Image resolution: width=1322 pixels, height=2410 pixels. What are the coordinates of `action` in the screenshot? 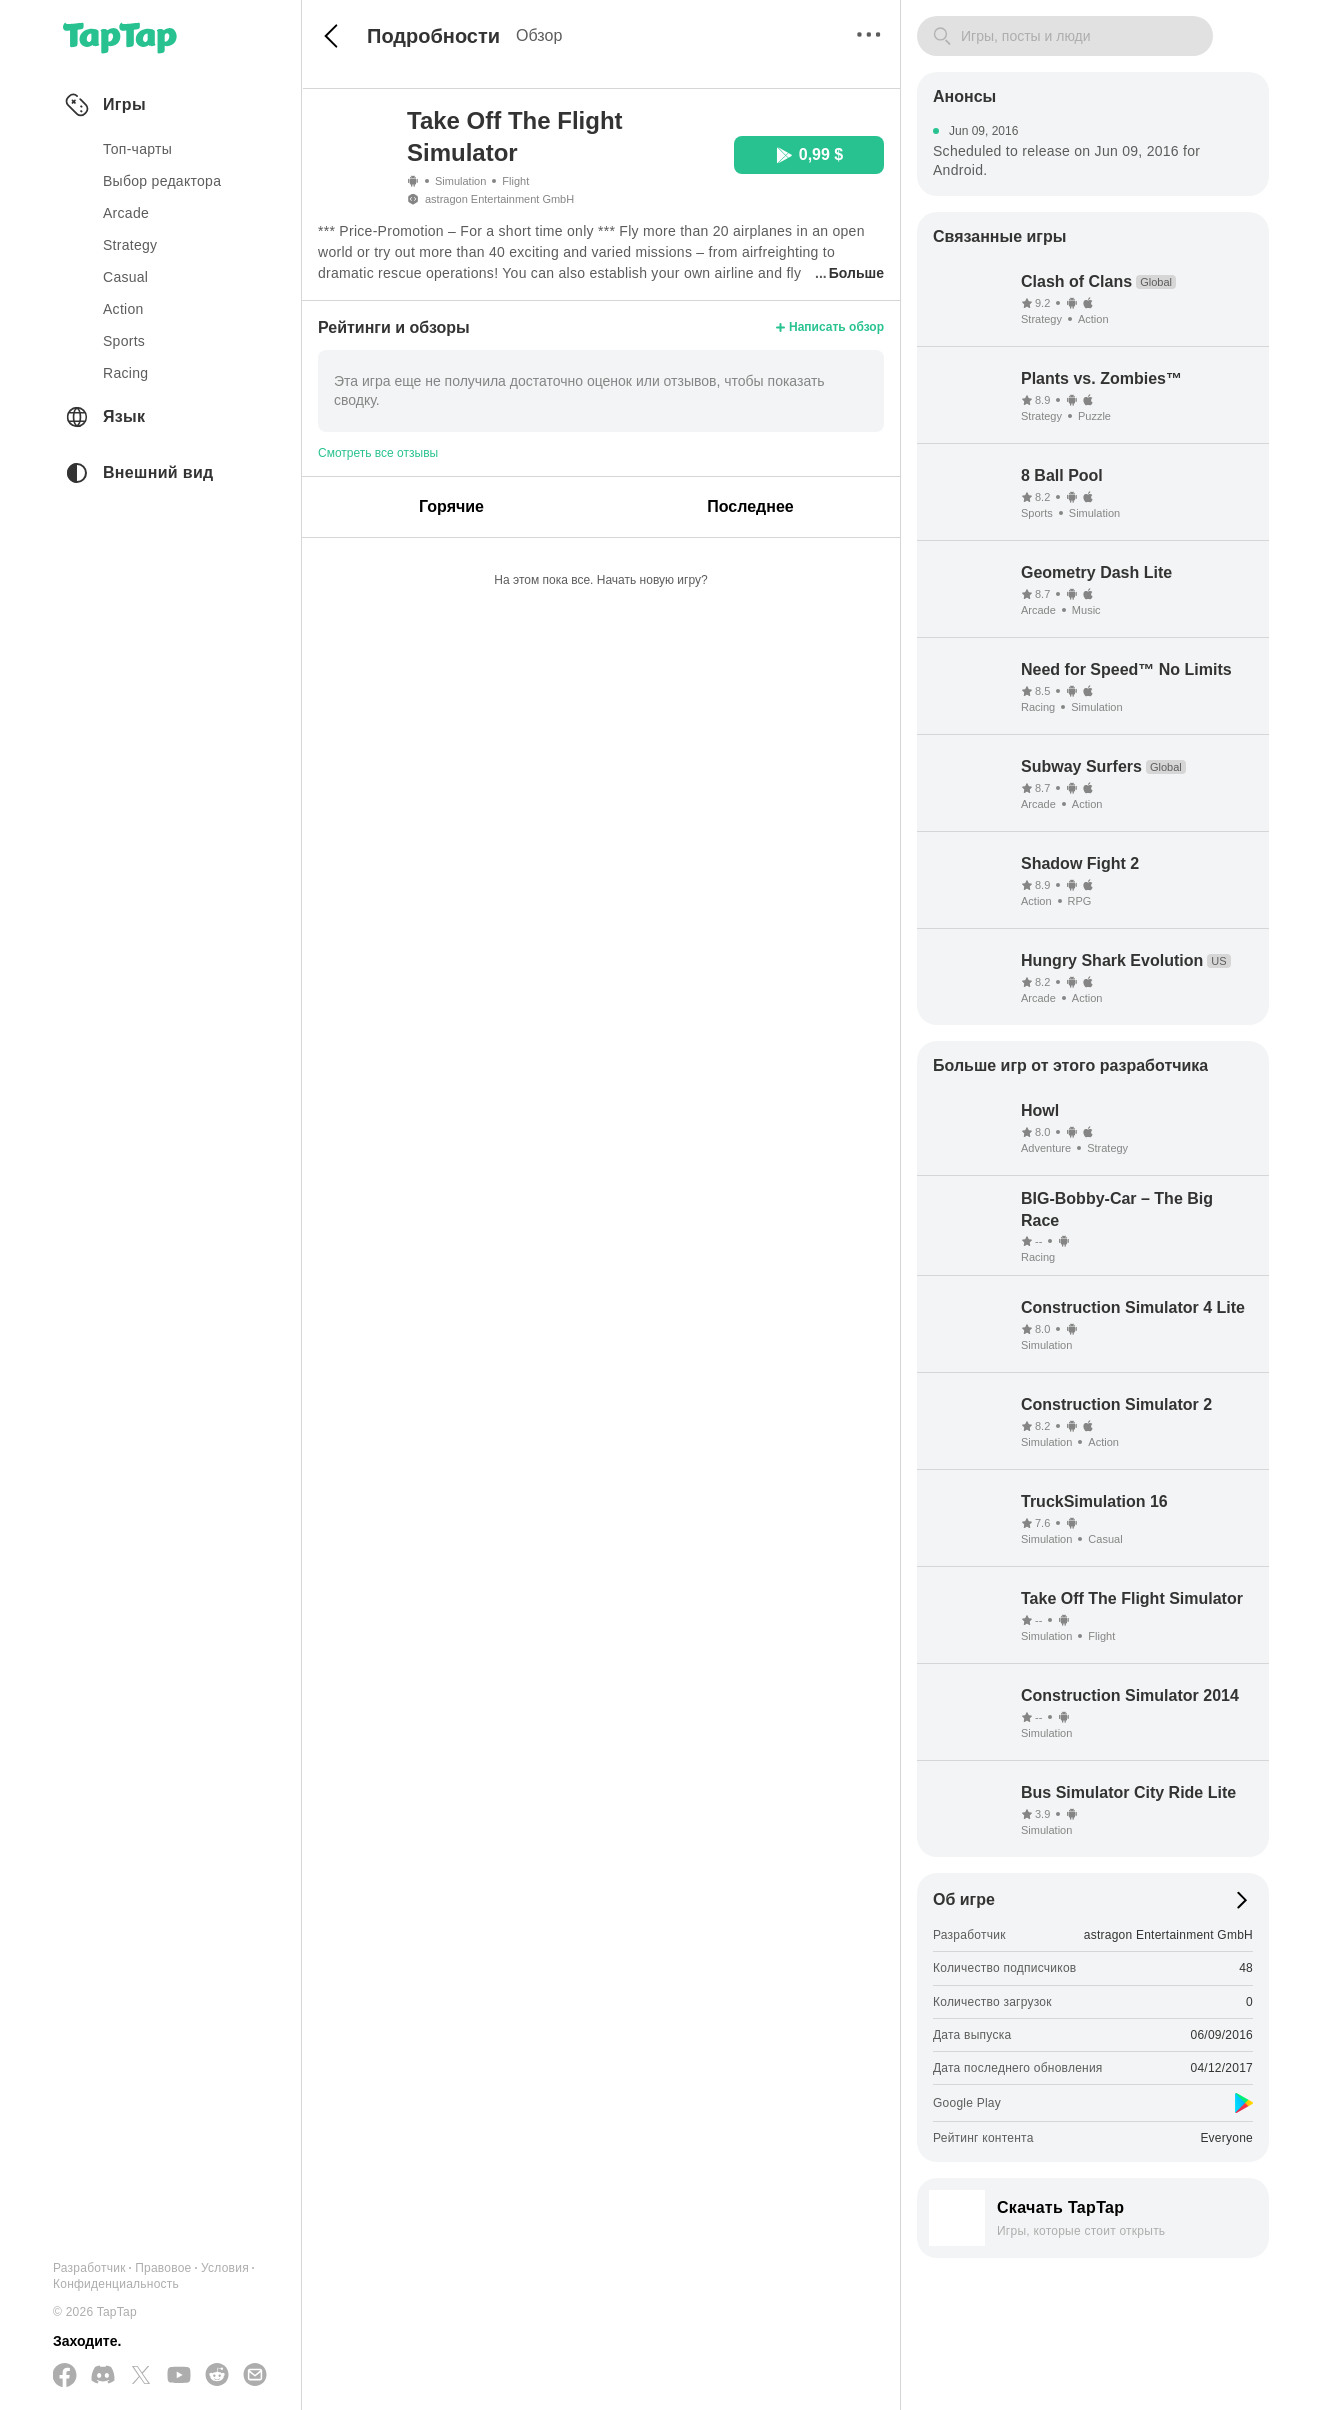 It's located at (123, 309).